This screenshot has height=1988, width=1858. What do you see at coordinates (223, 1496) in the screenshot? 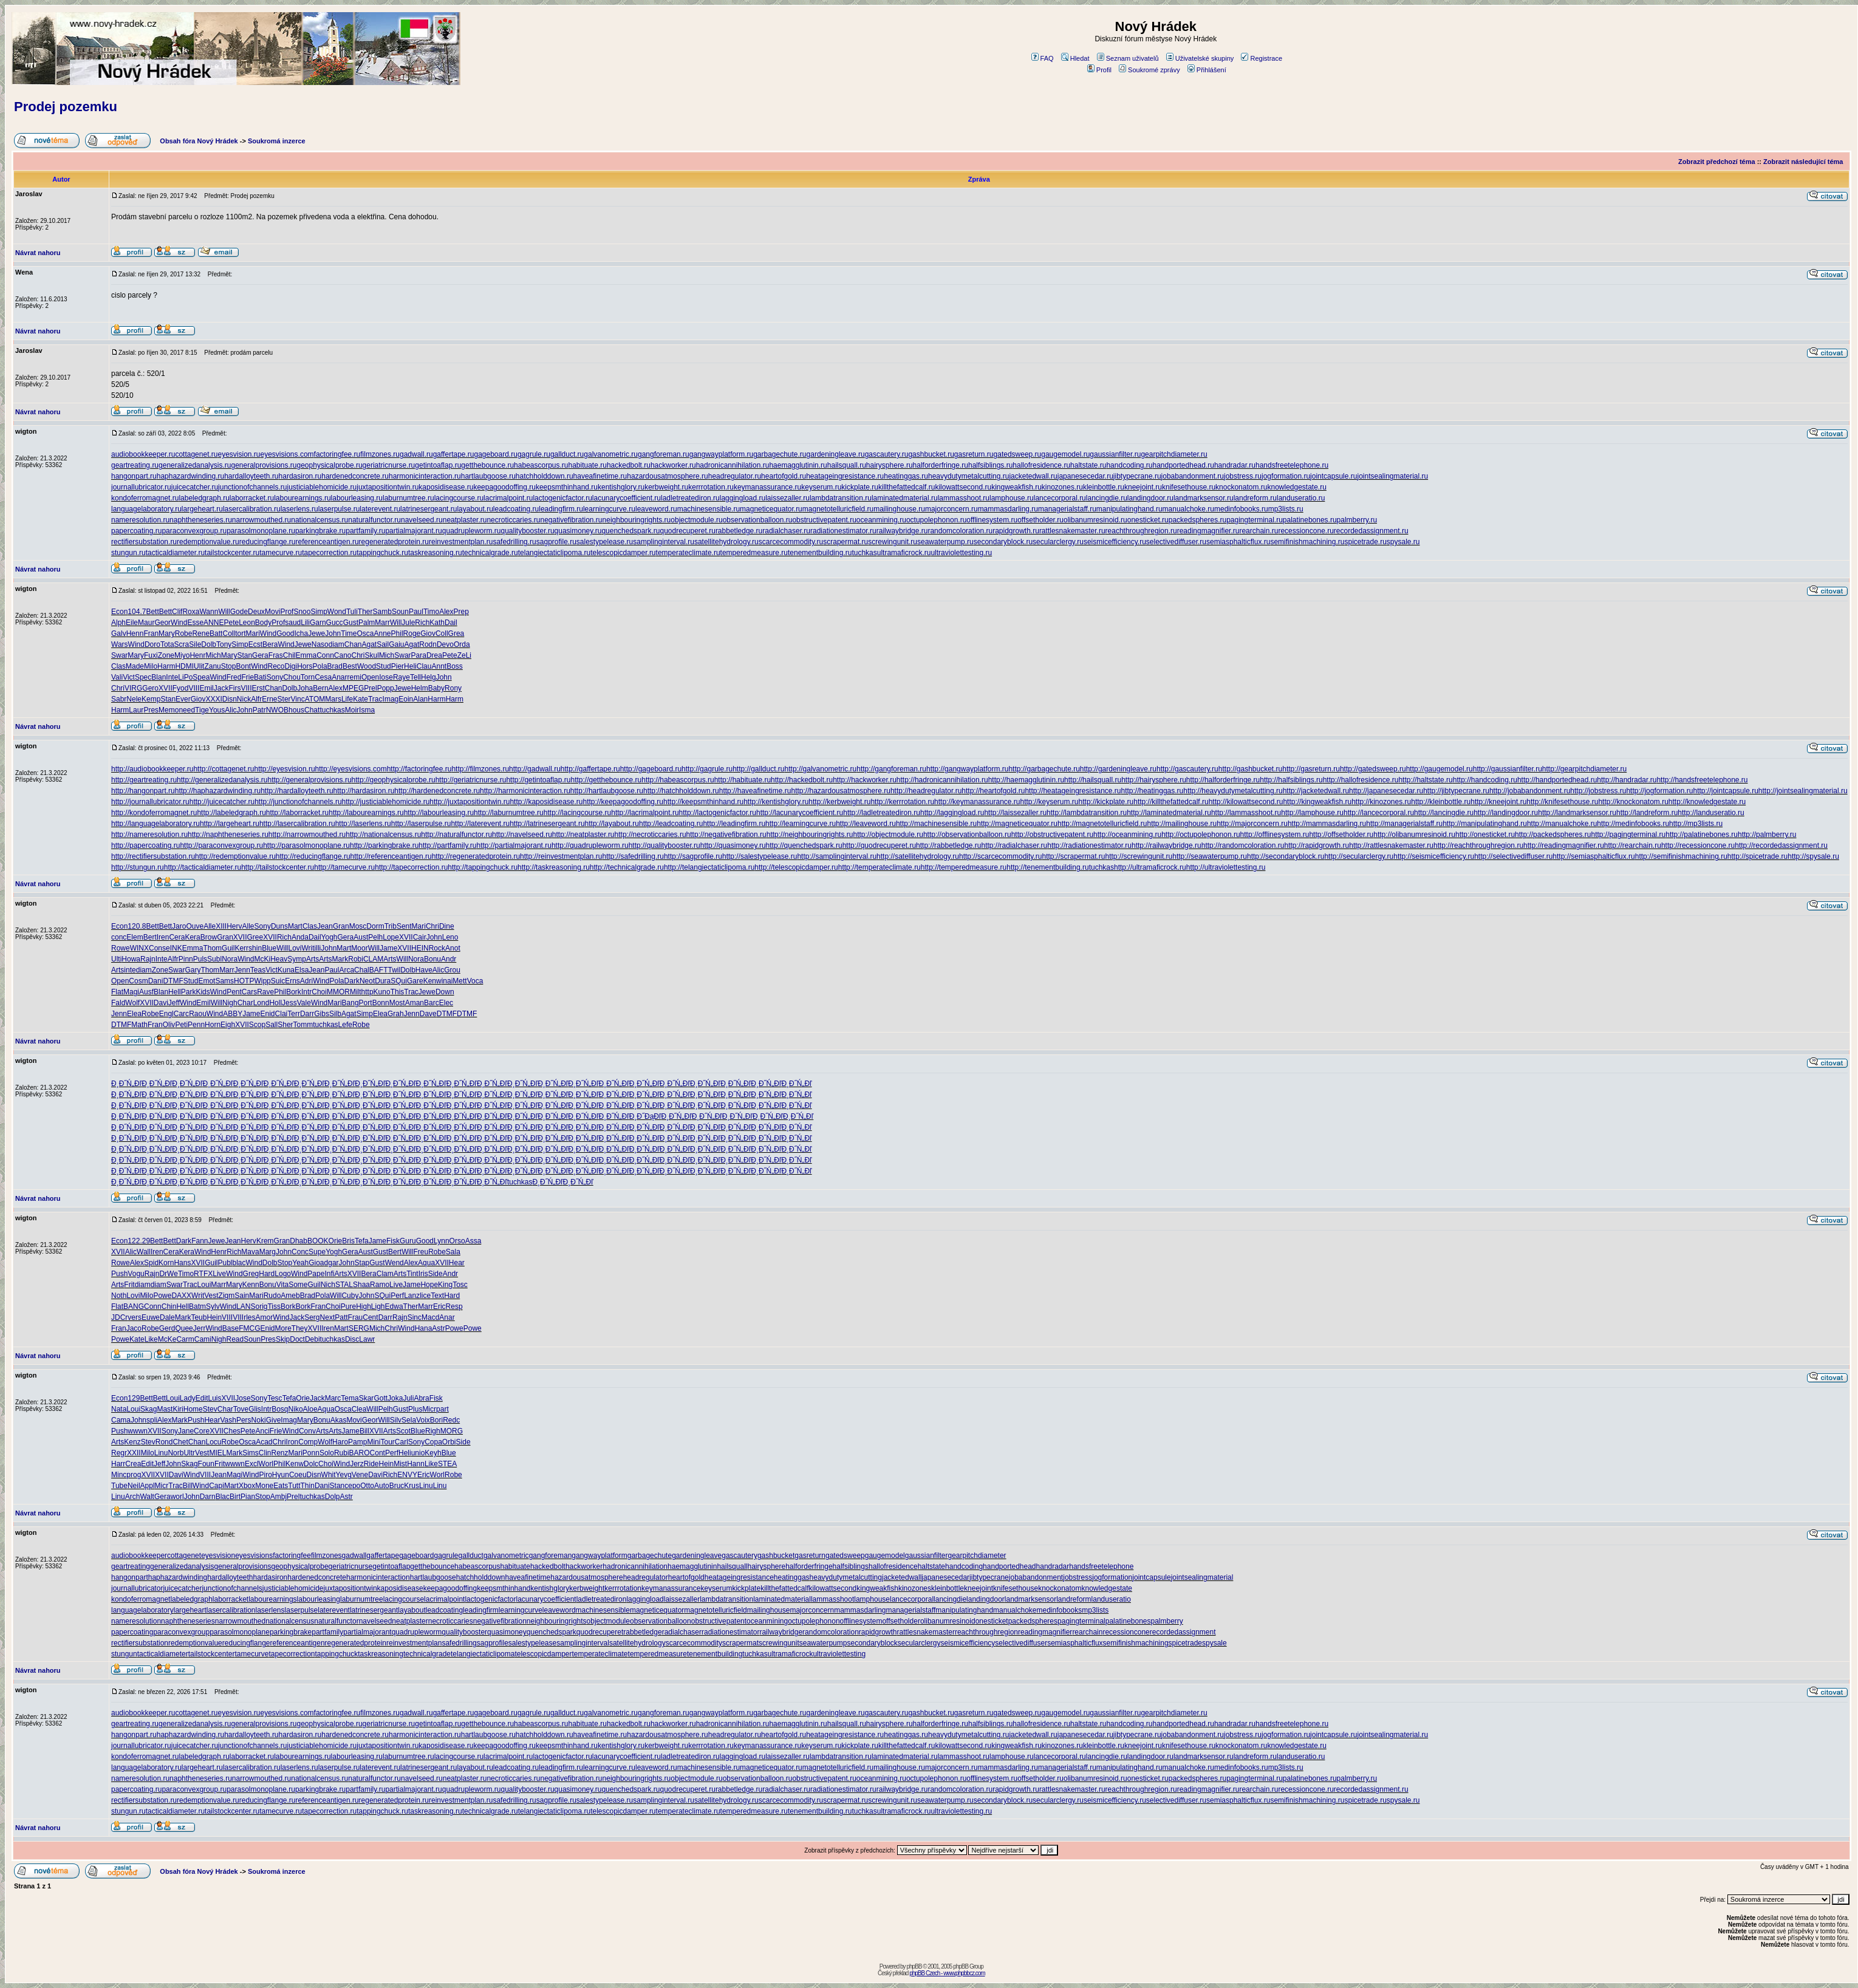
I see `Blac` at bounding box center [223, 1496].